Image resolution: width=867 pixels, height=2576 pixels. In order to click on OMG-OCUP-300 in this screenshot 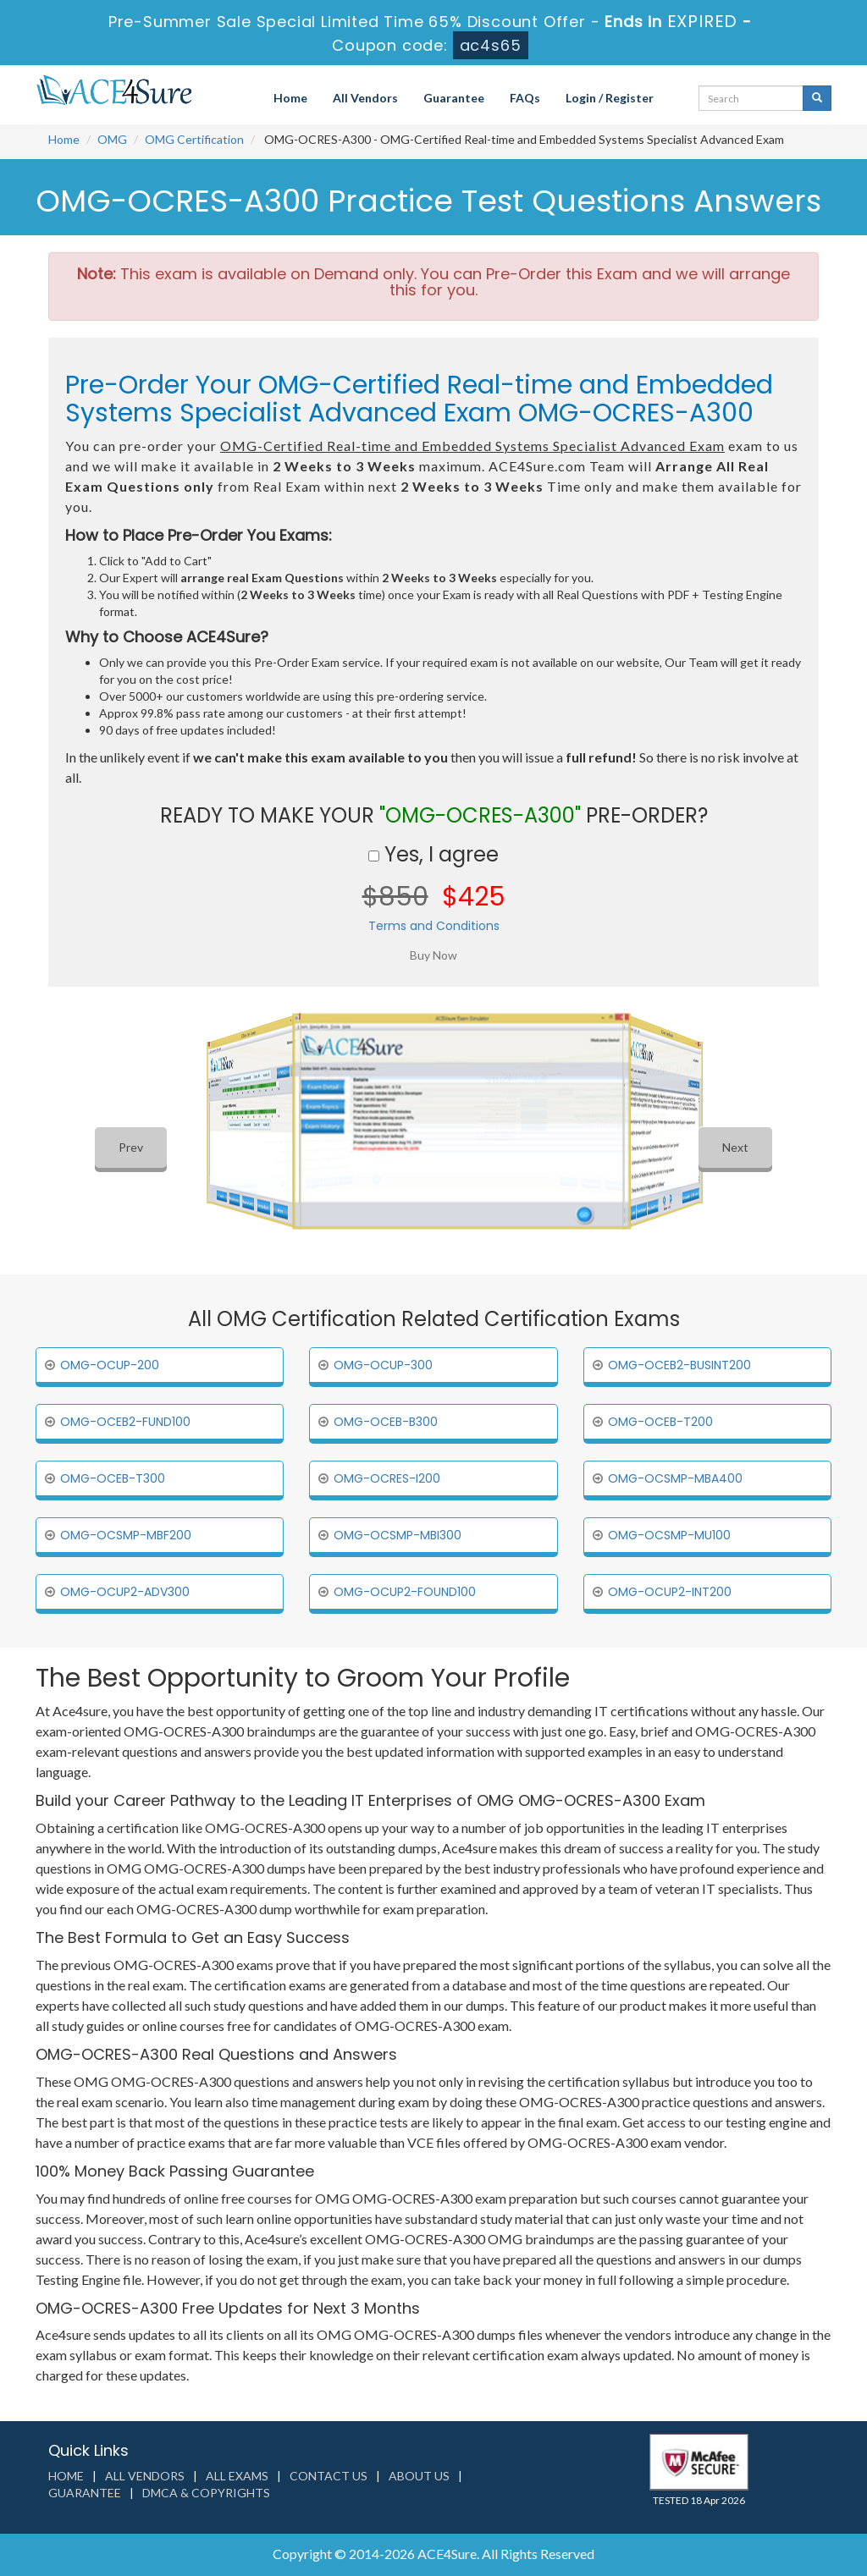, I will do `click(383, 1365)`.